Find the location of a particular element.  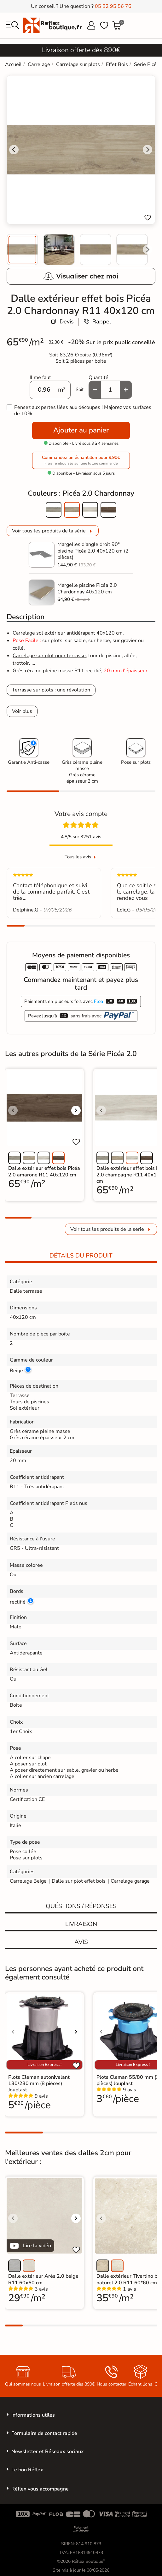

Voir plus is located at coordinates (22, 711).